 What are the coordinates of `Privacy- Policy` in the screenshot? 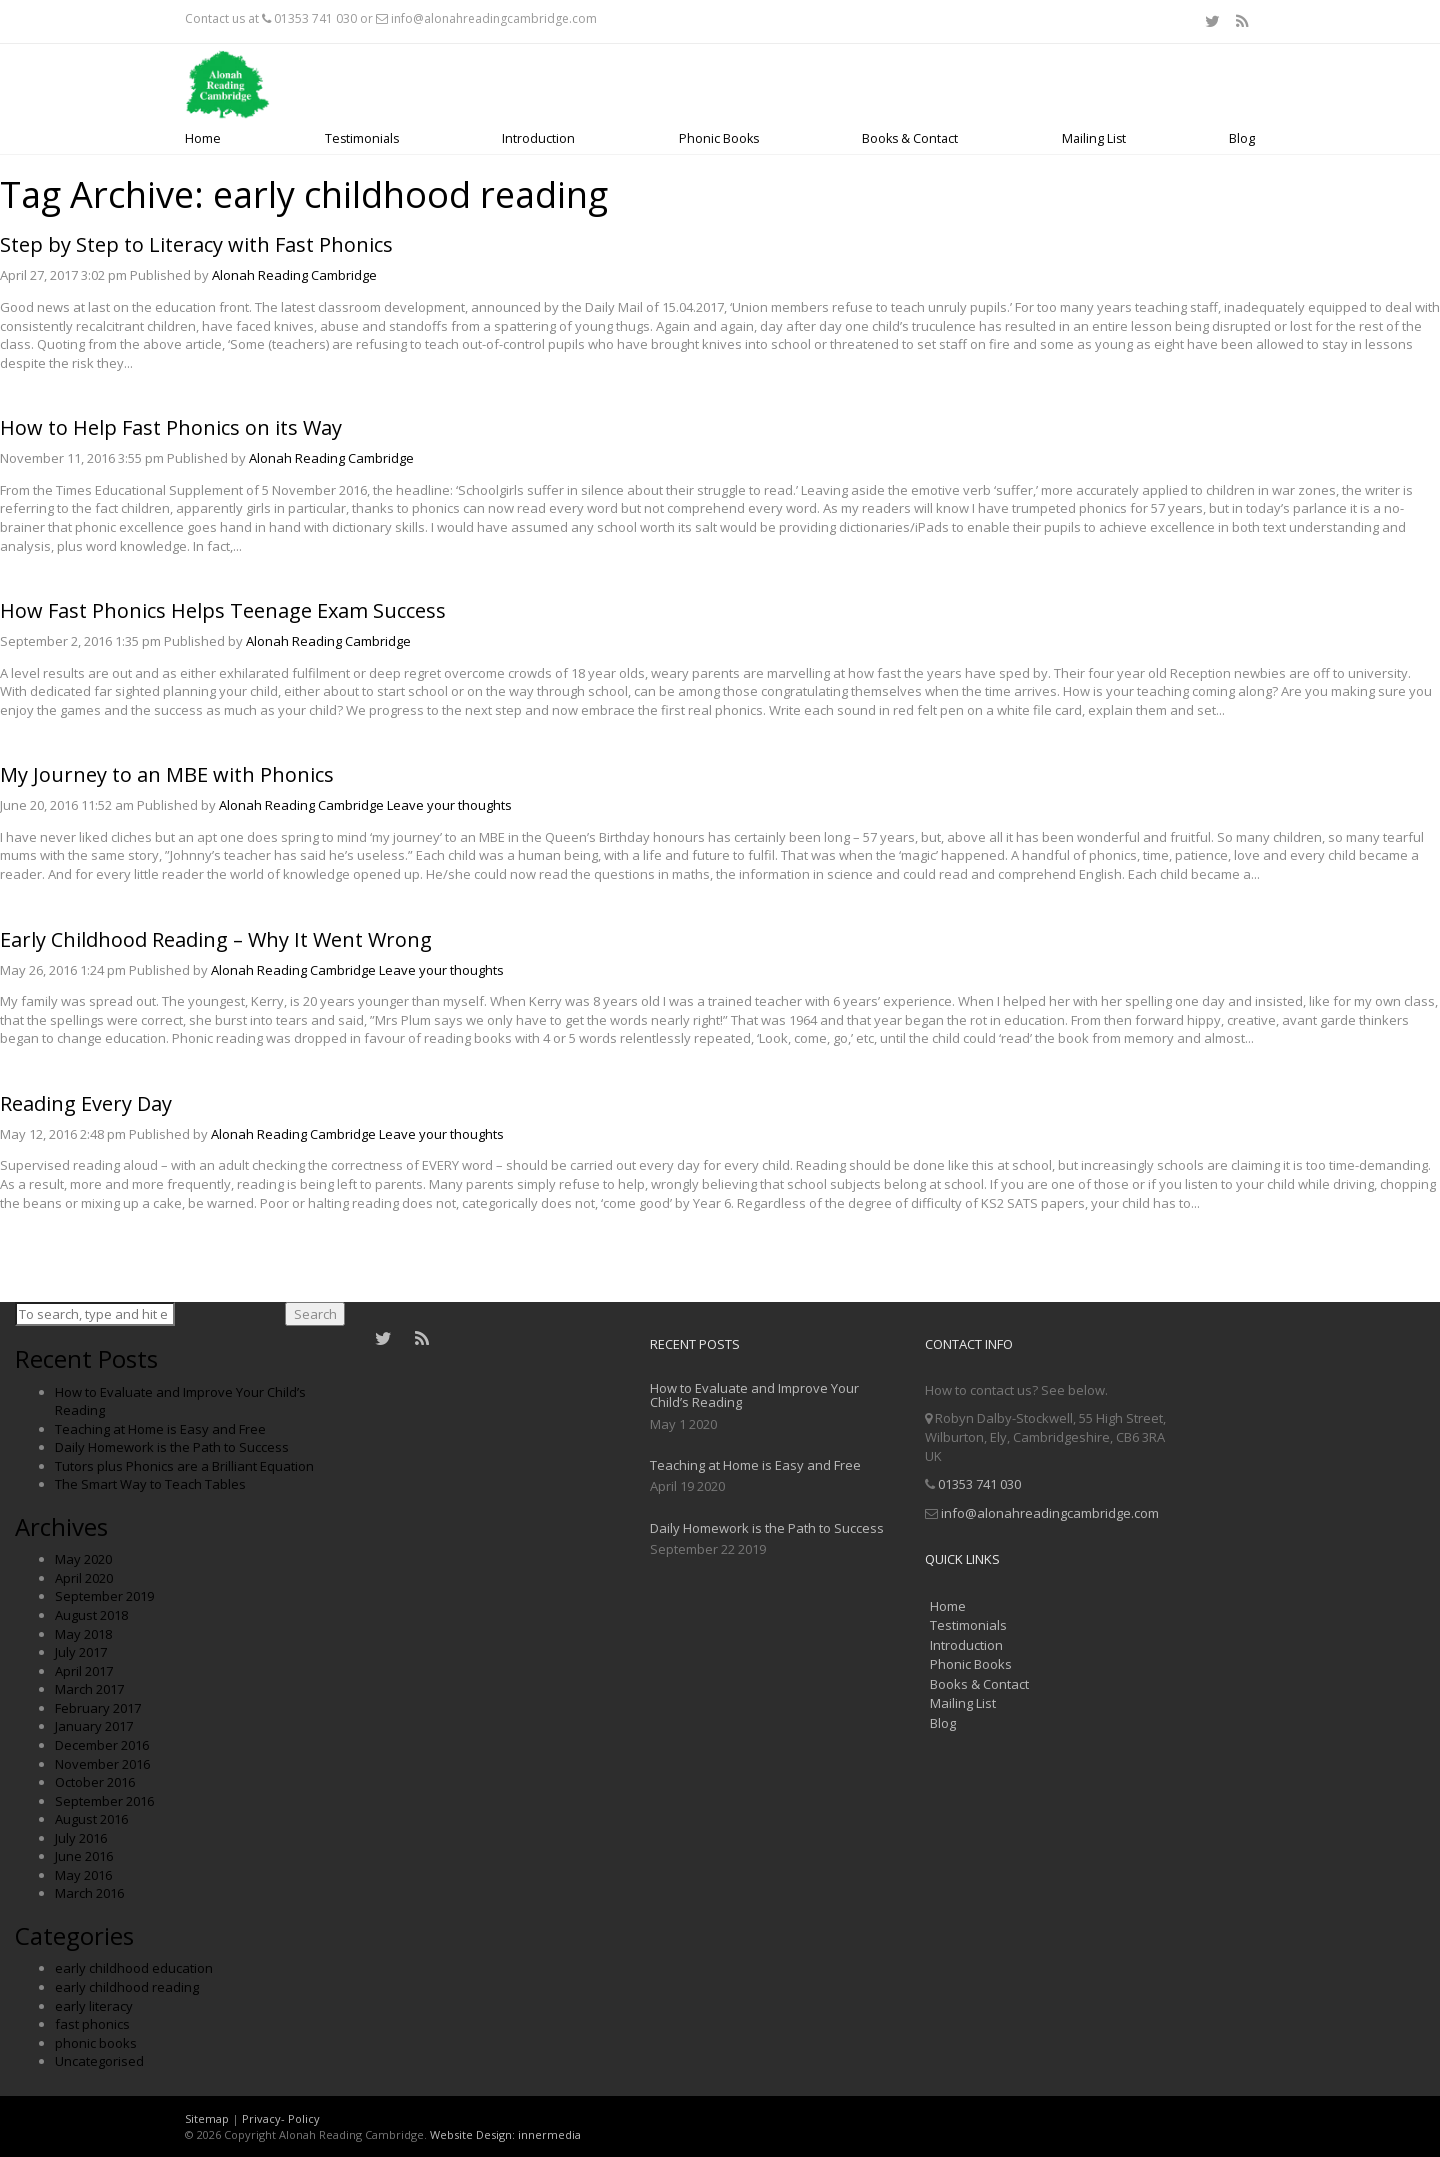 It's located at (281, 2118).